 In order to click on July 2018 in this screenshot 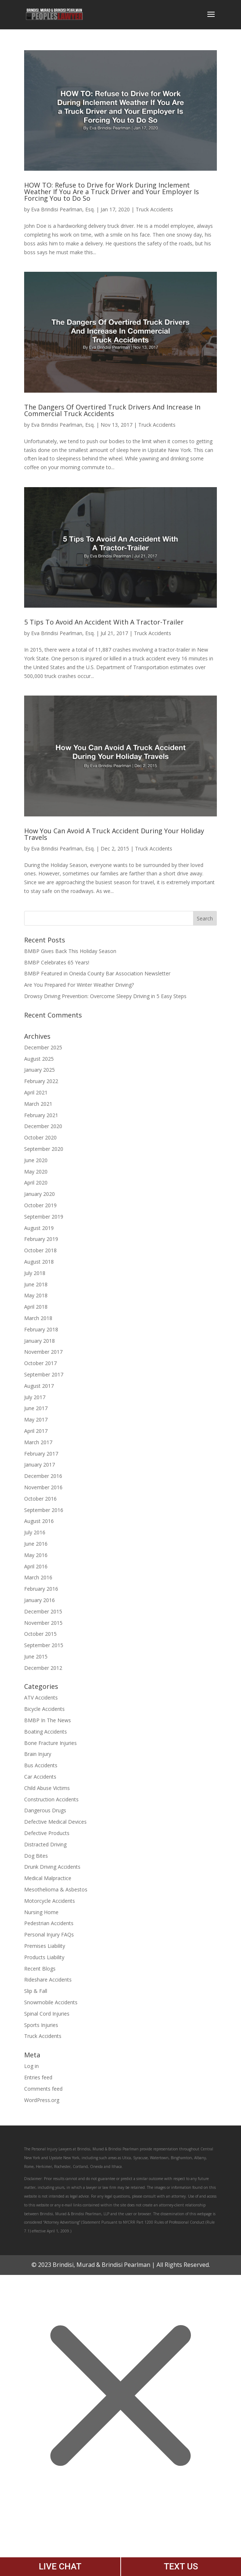, I will do `click(34, 1273)`.